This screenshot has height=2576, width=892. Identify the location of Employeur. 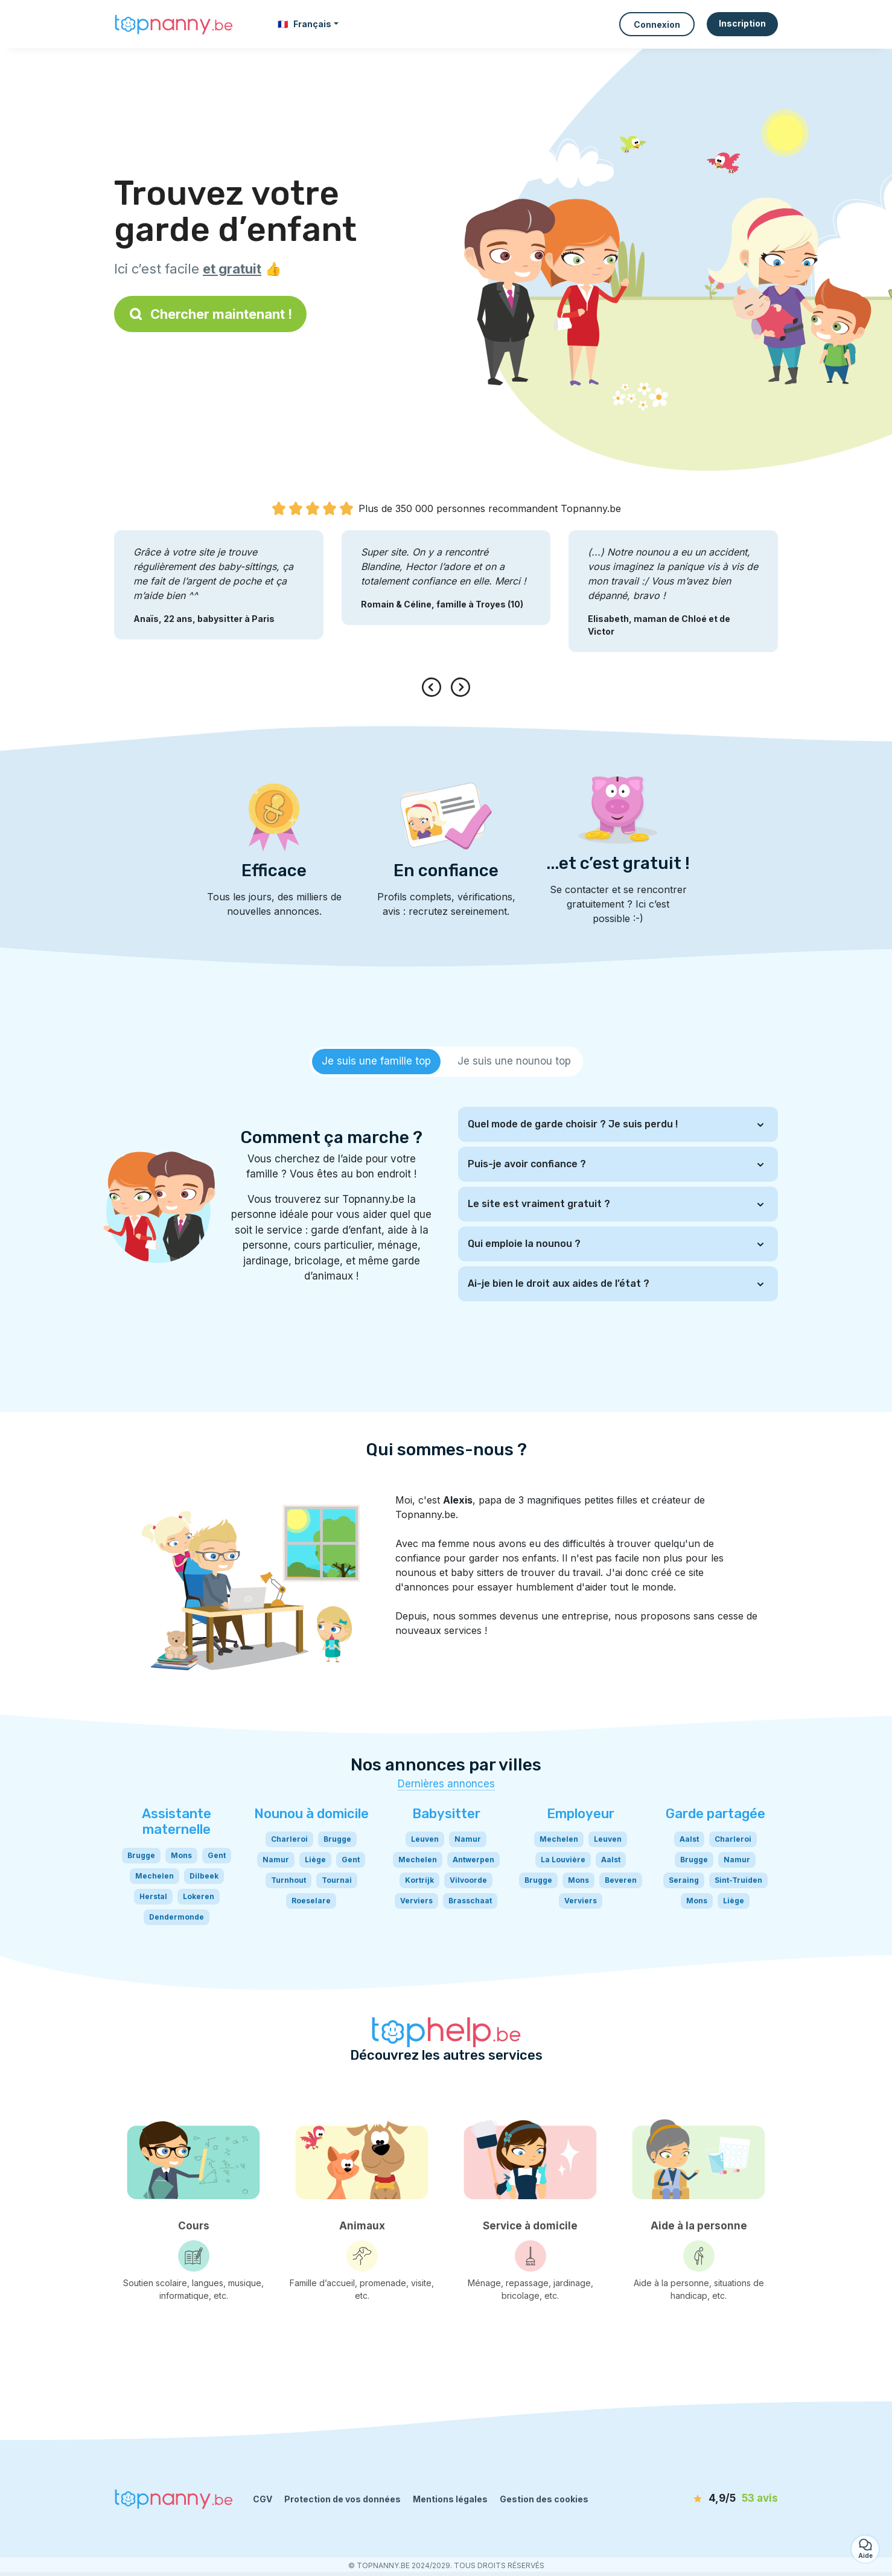
(580, 1813).